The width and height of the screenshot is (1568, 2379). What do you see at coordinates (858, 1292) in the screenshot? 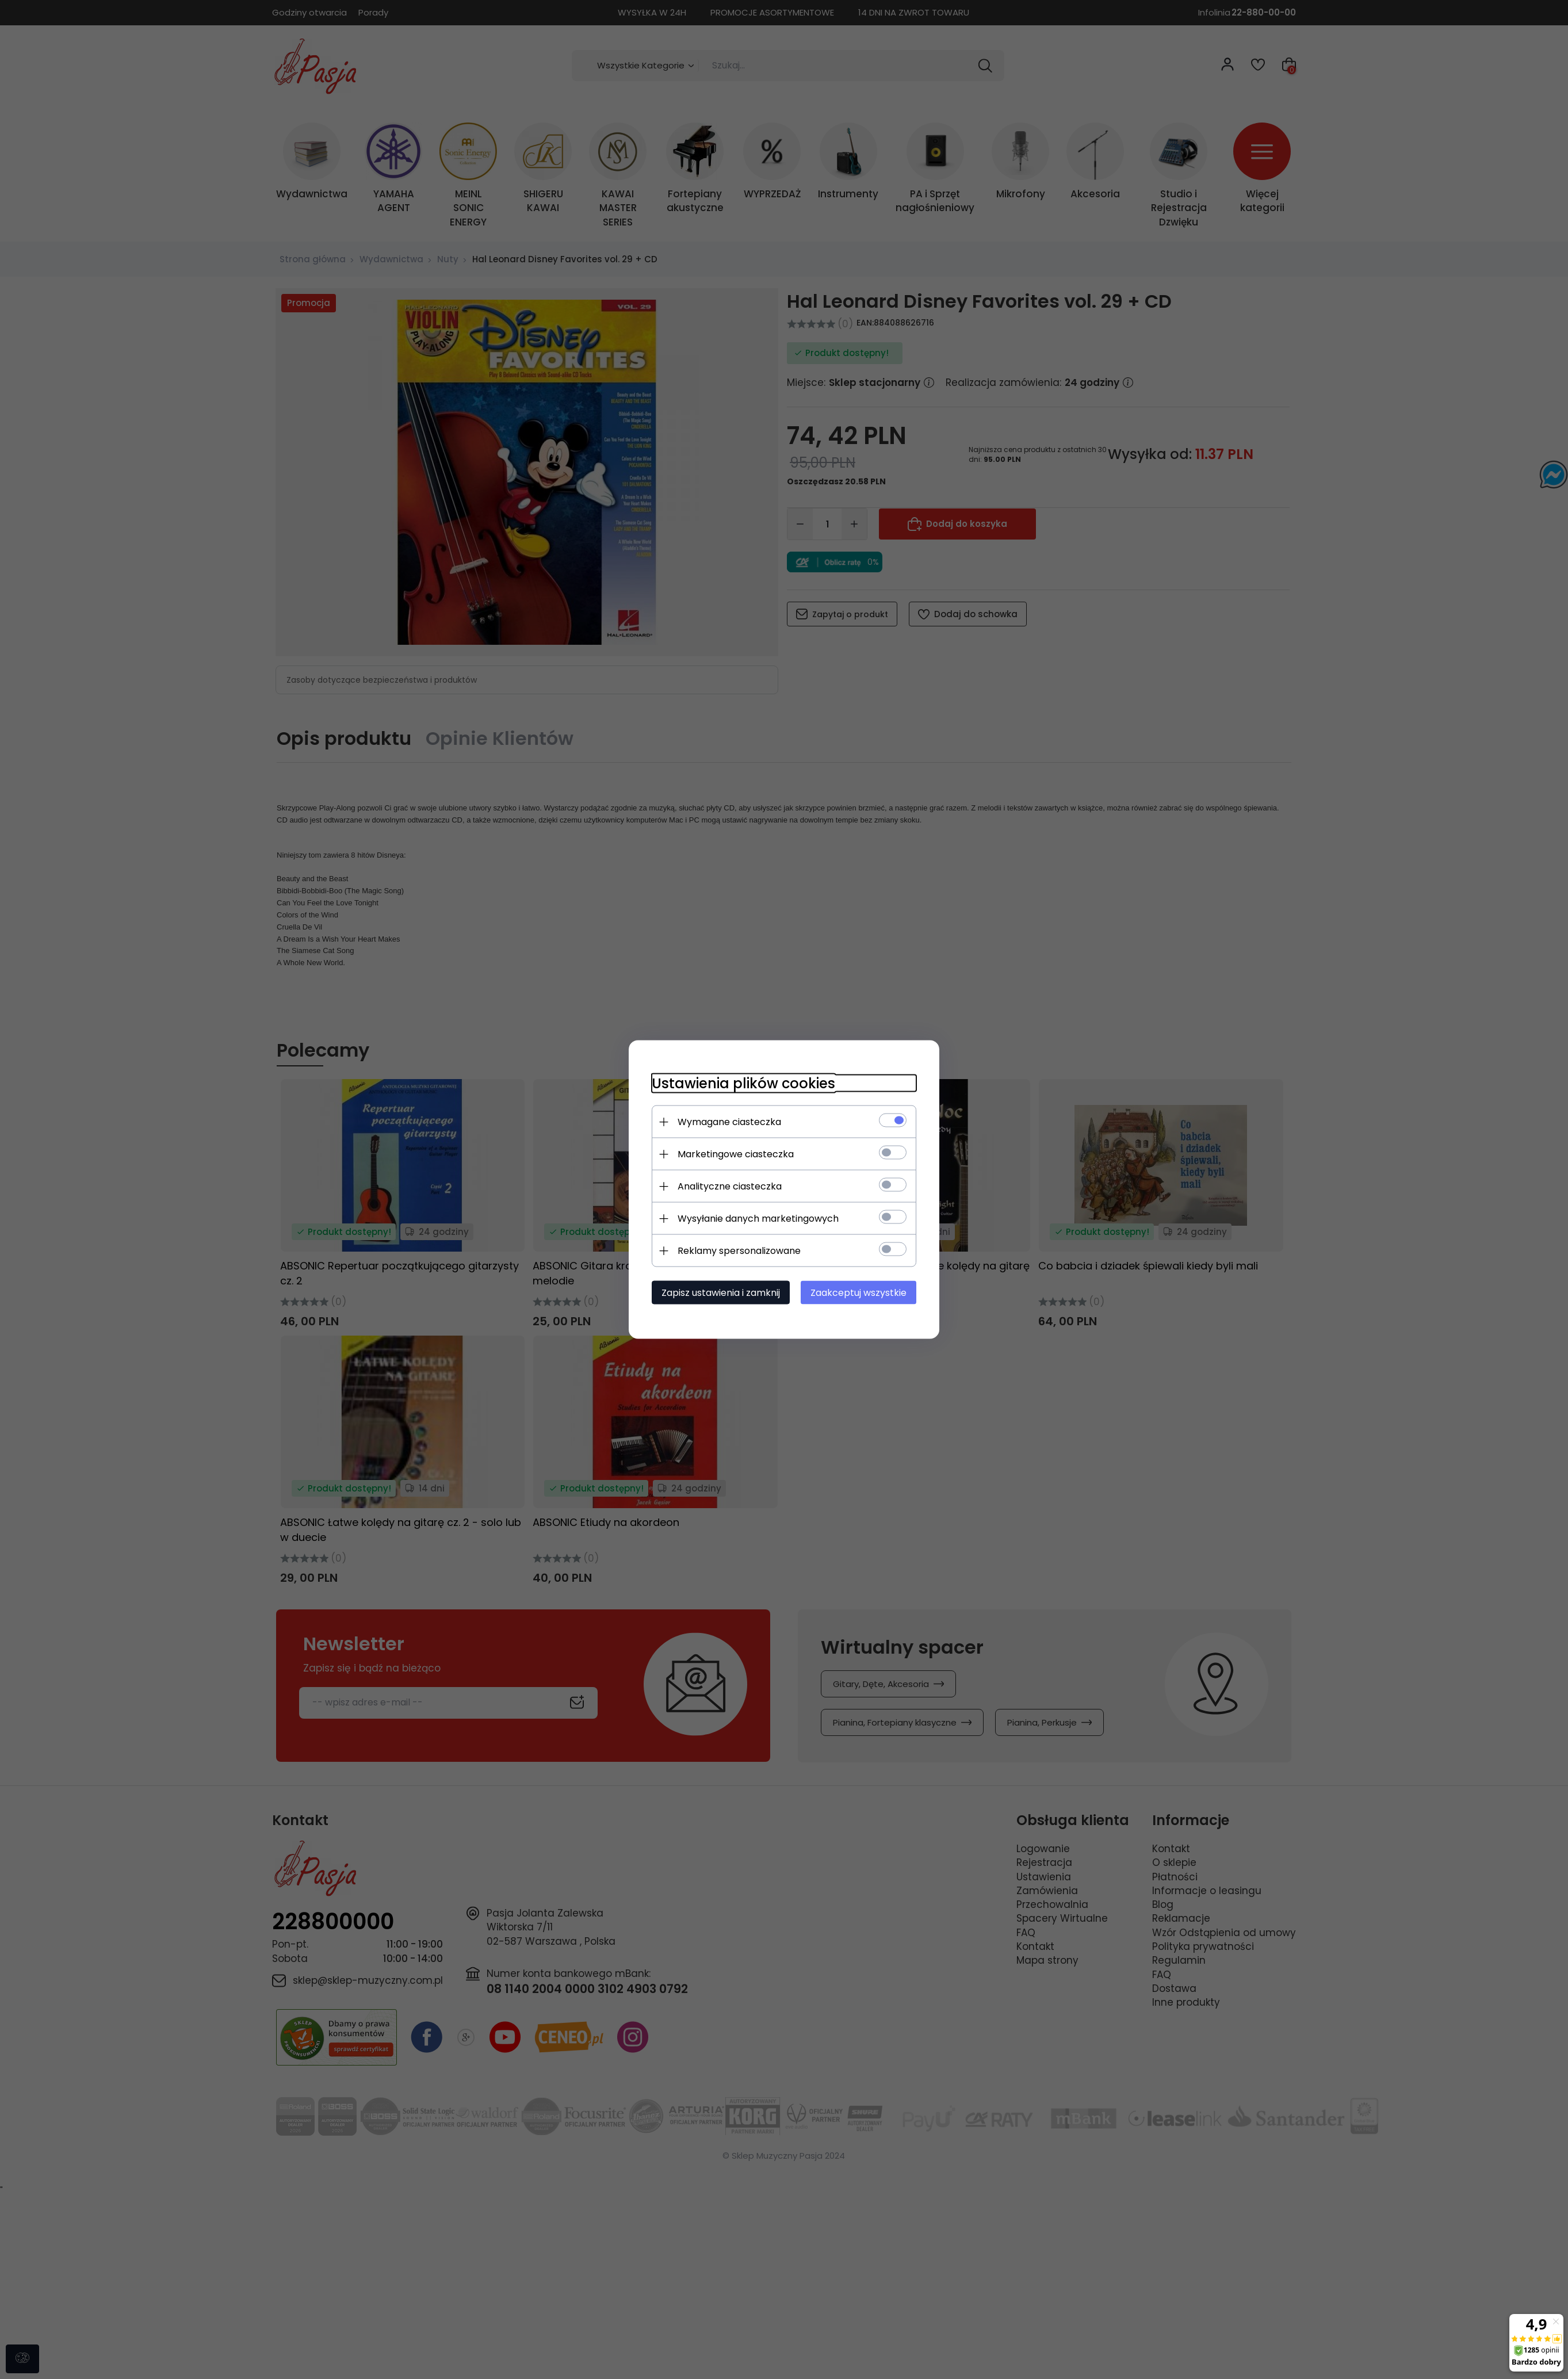
I see `Zaakceptuj wszystkie` at bounding box center [858, 1292].